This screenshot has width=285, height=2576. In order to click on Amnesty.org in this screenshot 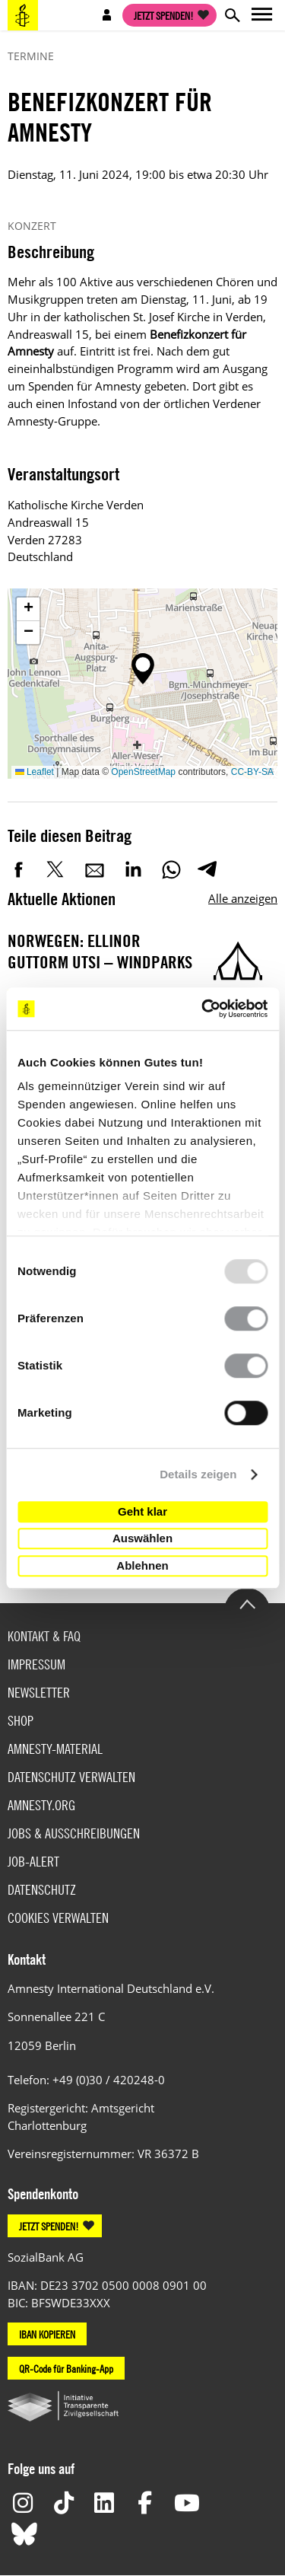, I will do `click(41, 1805)`.